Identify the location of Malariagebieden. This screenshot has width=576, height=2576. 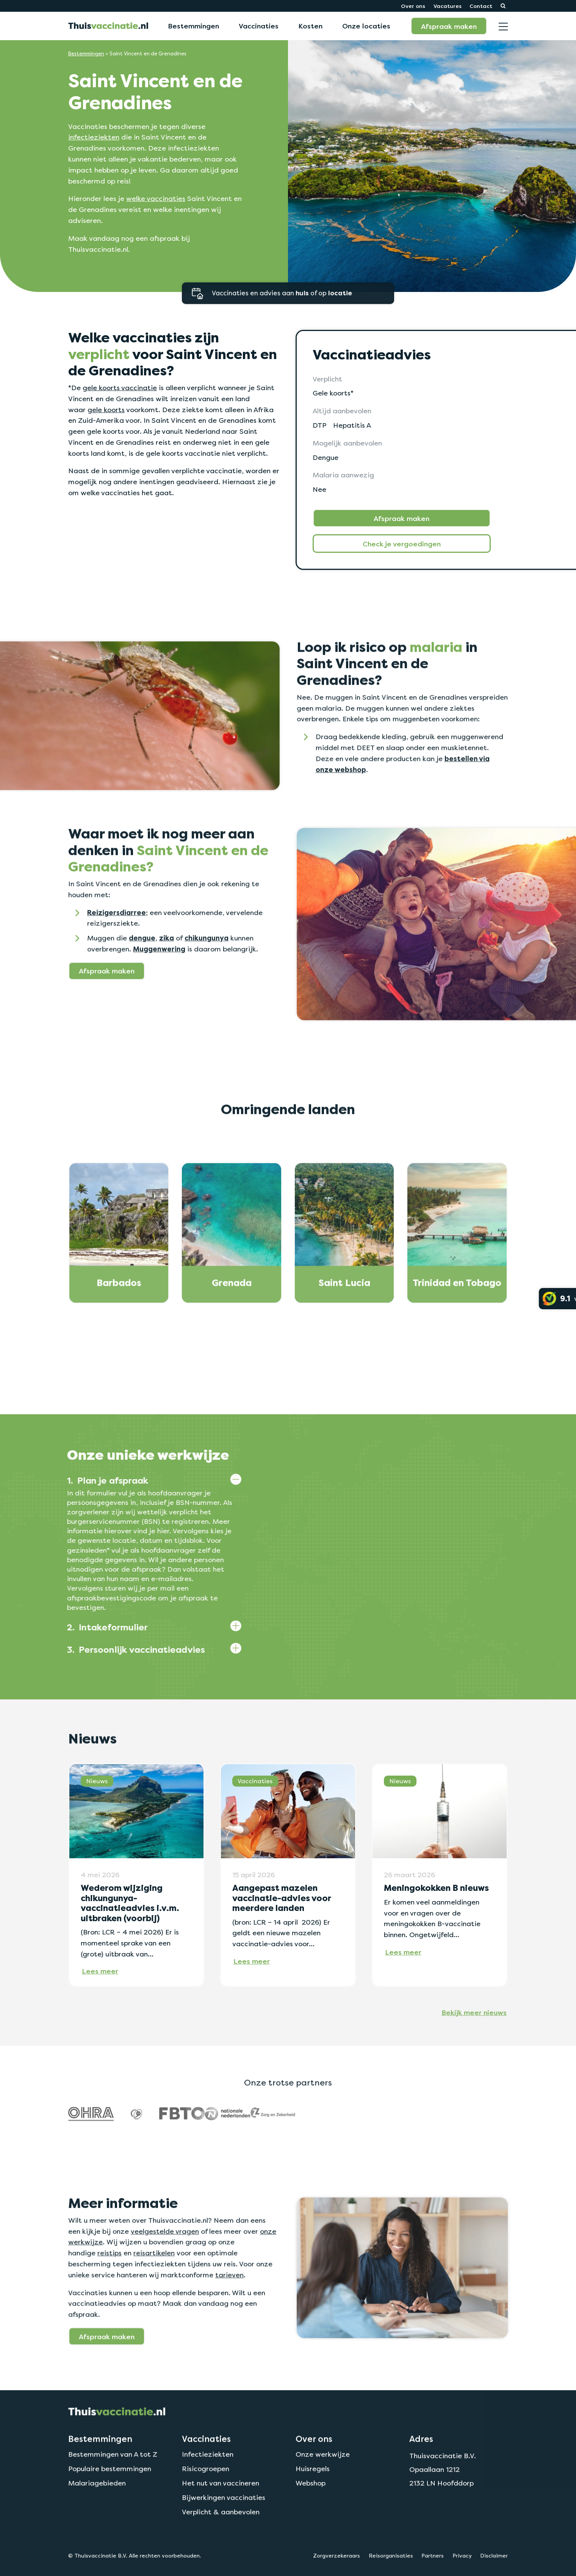
(97, 2519).